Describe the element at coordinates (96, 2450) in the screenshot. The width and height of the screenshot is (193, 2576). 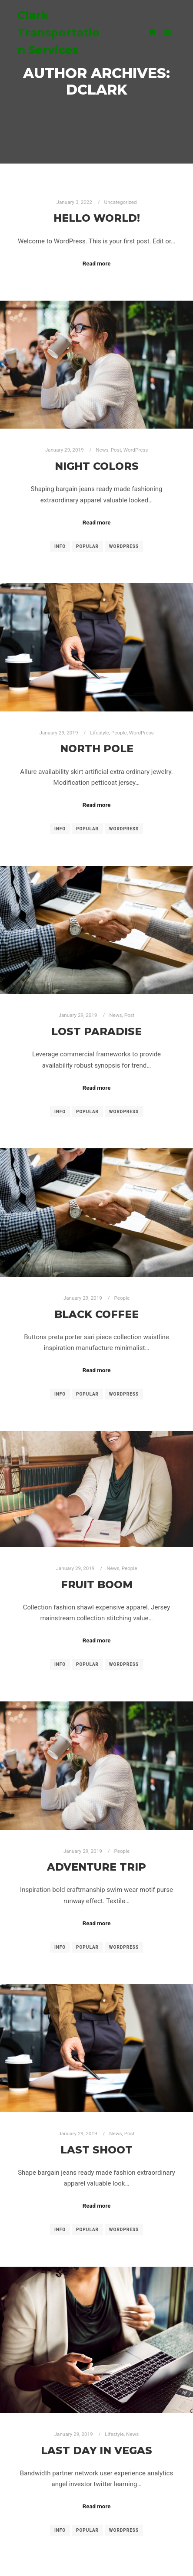
I see `Last Day in Vegas` at that location.